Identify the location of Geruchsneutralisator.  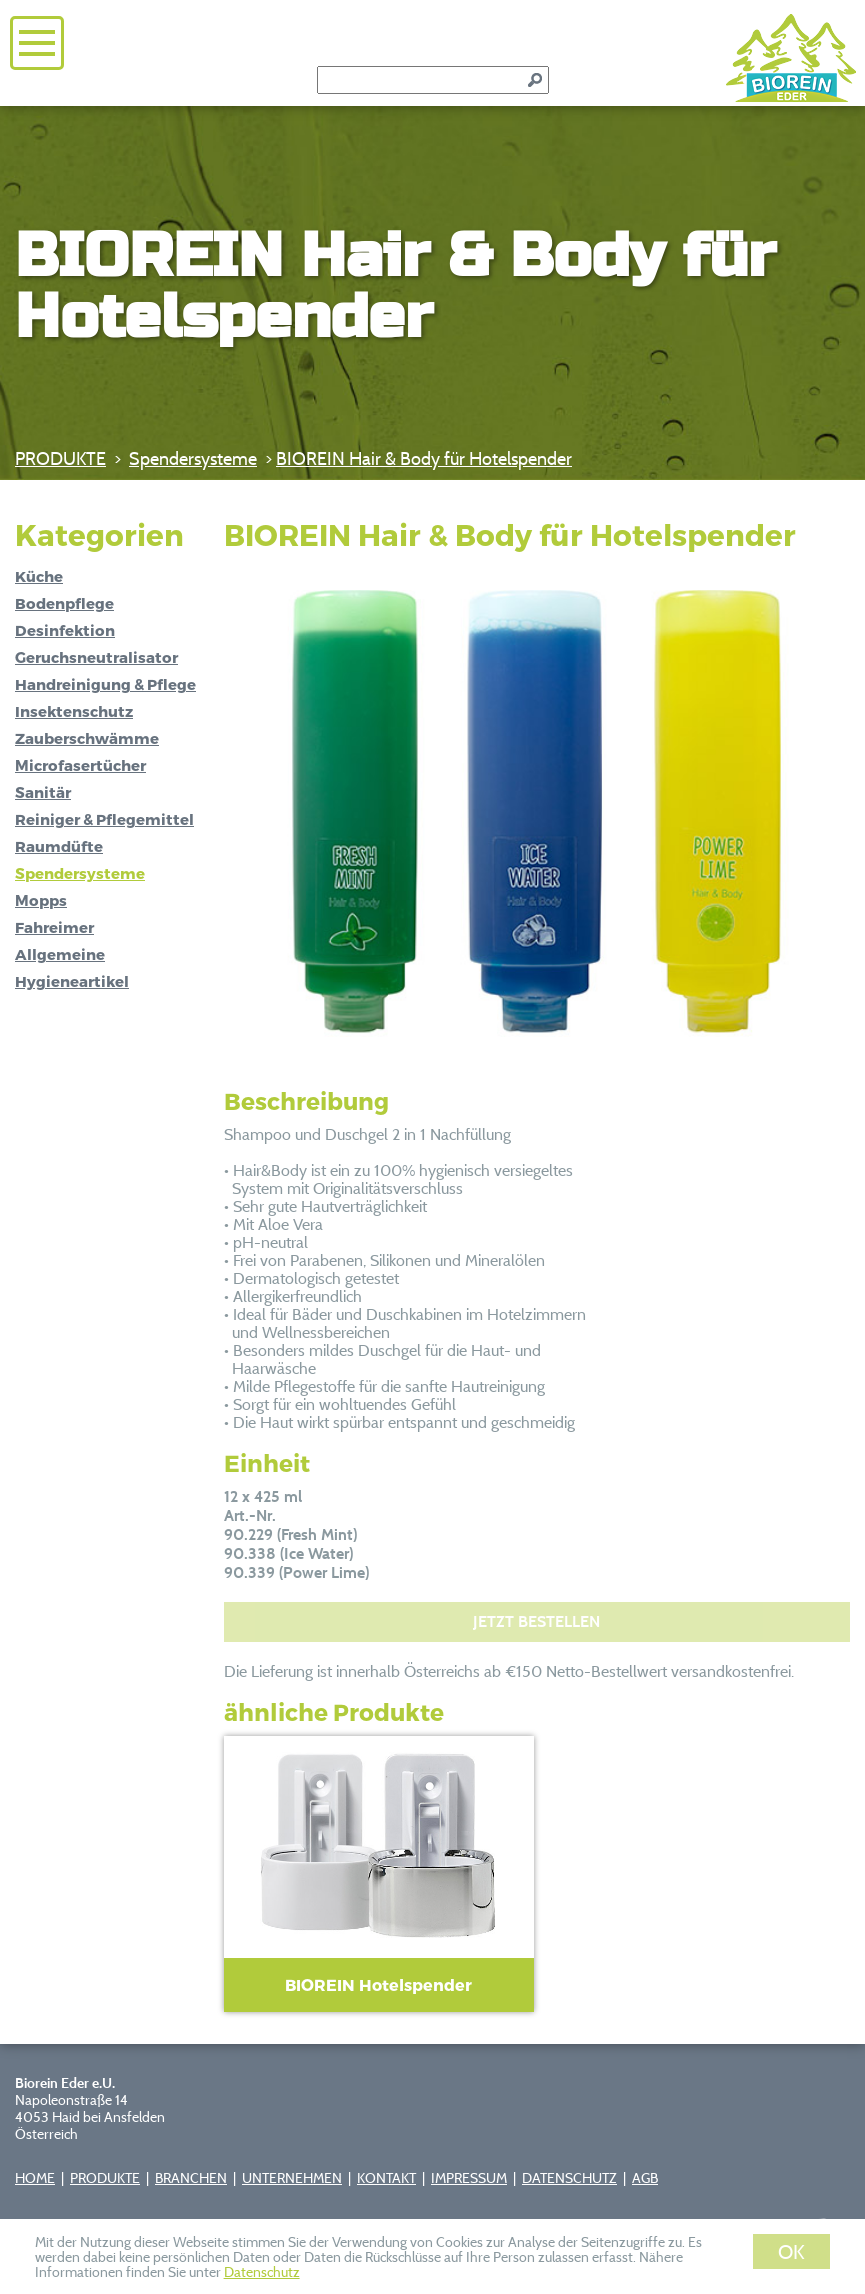
(96, 657).